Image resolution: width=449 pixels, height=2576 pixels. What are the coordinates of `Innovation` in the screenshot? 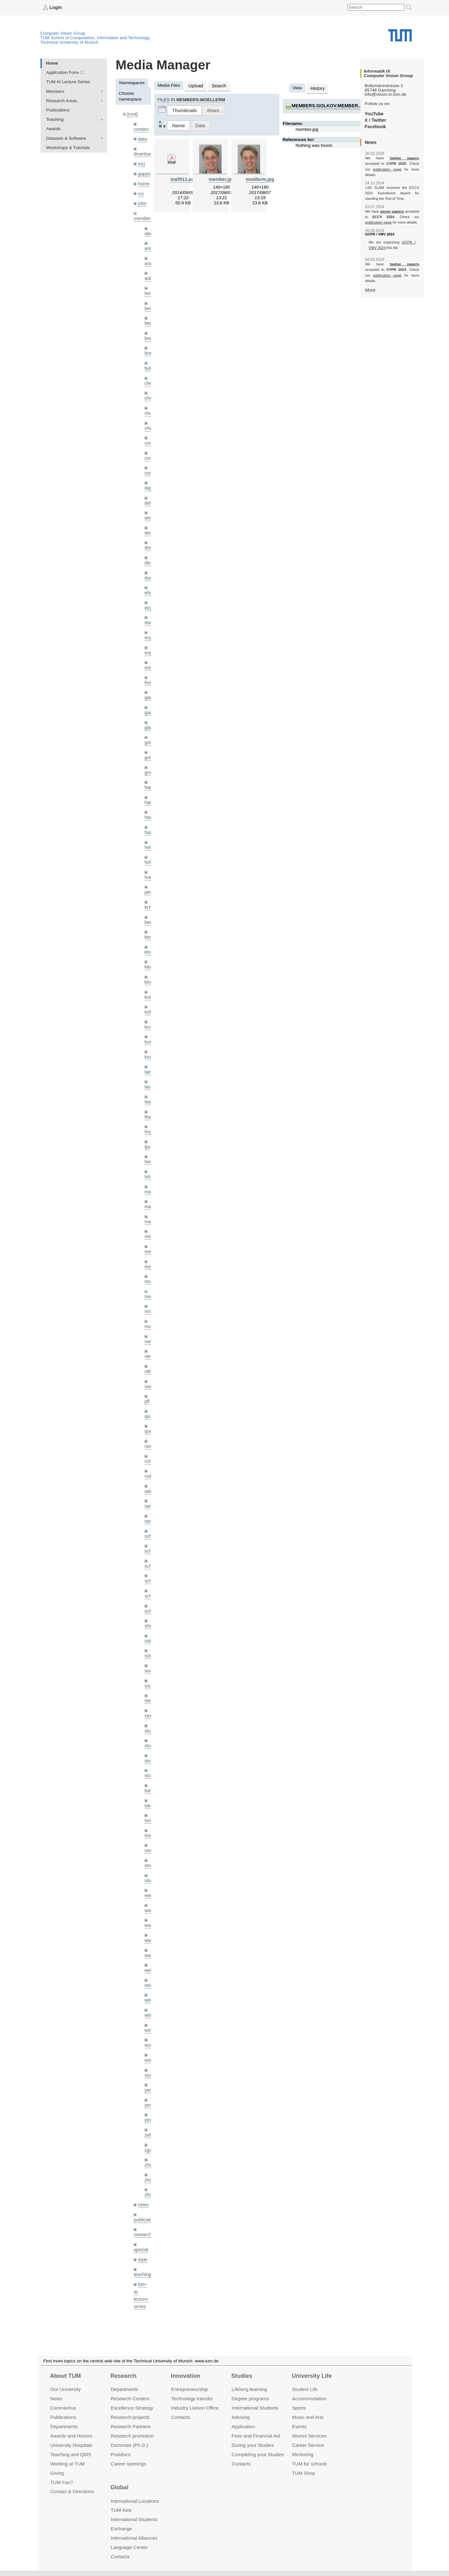 It's located at (185, 2376).